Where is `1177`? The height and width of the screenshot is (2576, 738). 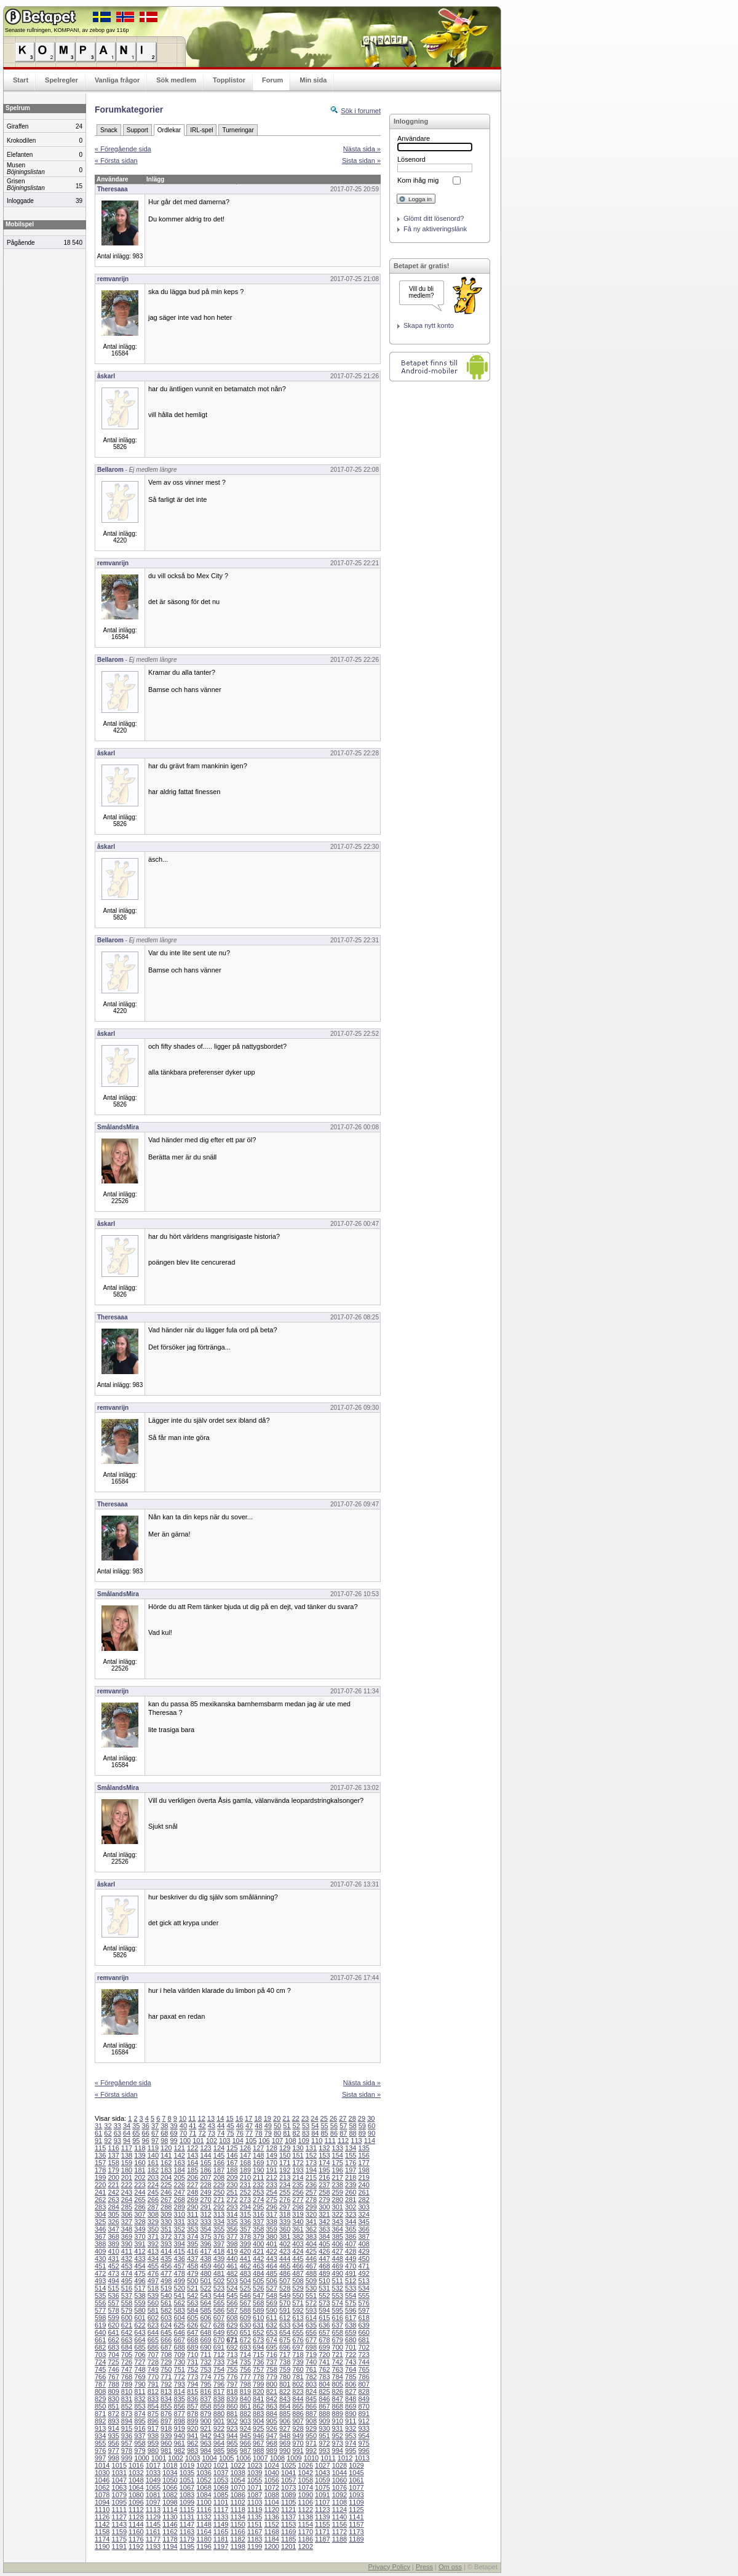 1177 is located at coordinates (153, 2539).